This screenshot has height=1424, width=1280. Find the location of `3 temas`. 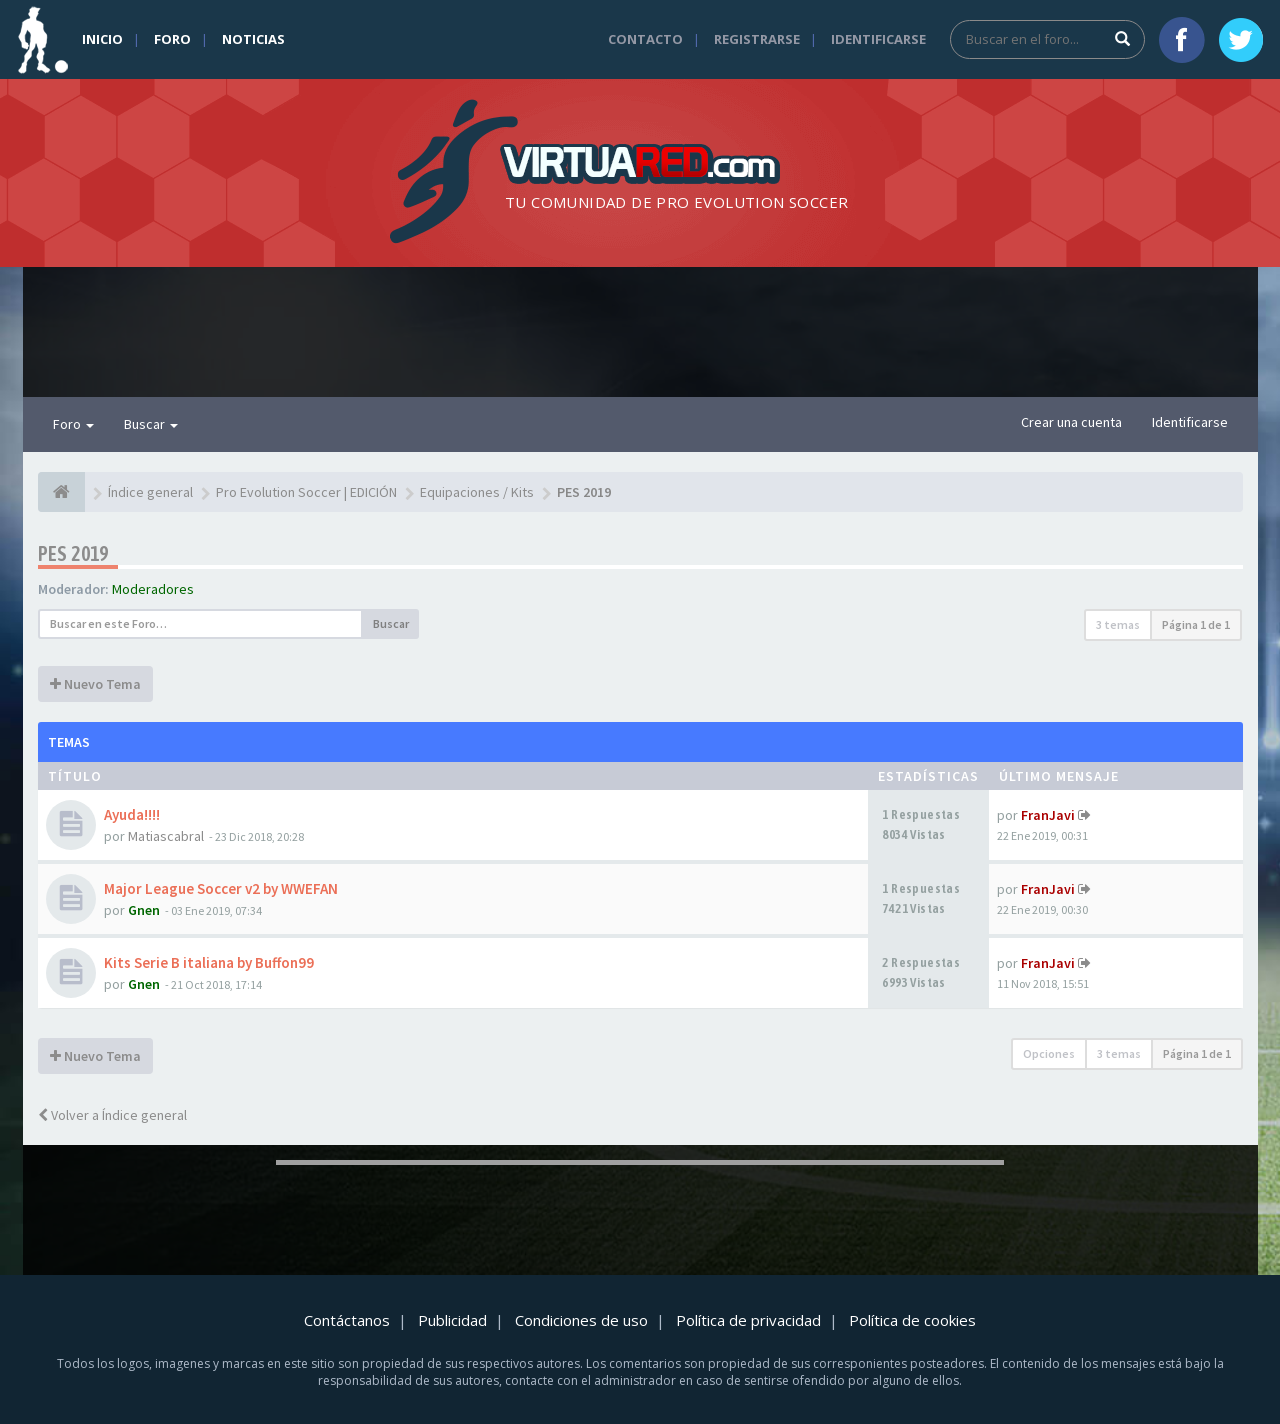

3 temas is located at coordinates (1118, 624).